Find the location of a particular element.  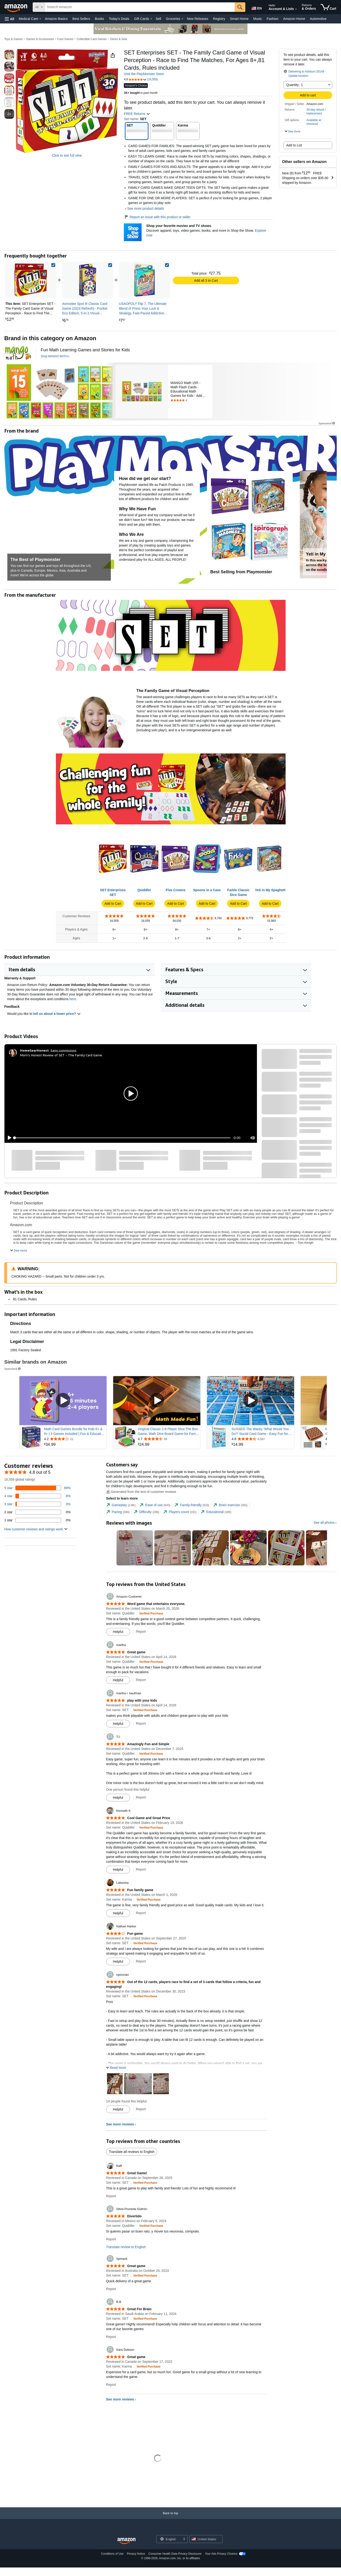

[Rated 4.7 out of 5 stars from 69 reviews] is located at coordinates (168, 1439).